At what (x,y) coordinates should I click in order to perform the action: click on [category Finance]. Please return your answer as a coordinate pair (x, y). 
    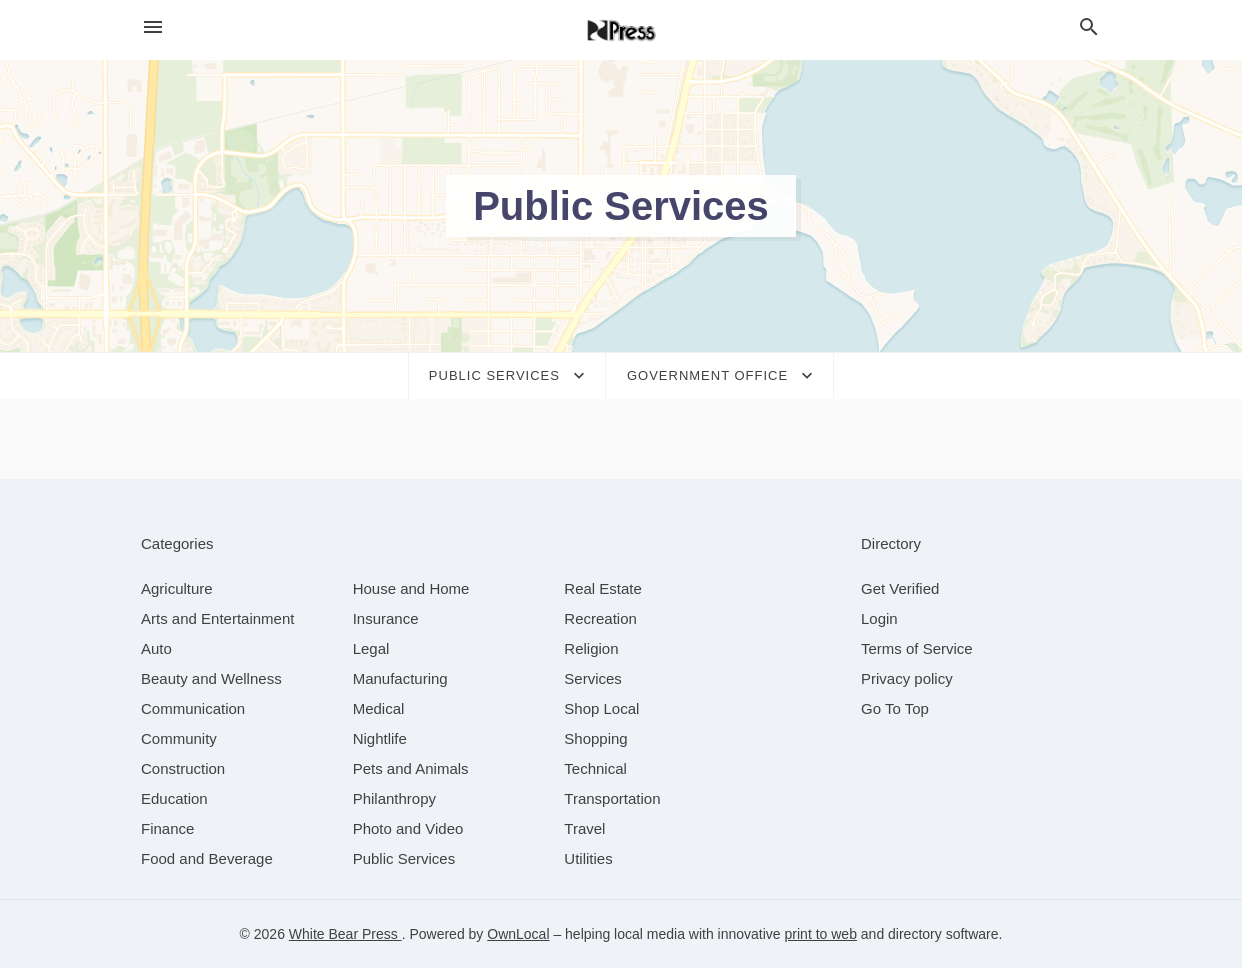
    Looking at the image, I should click on (167, 828).